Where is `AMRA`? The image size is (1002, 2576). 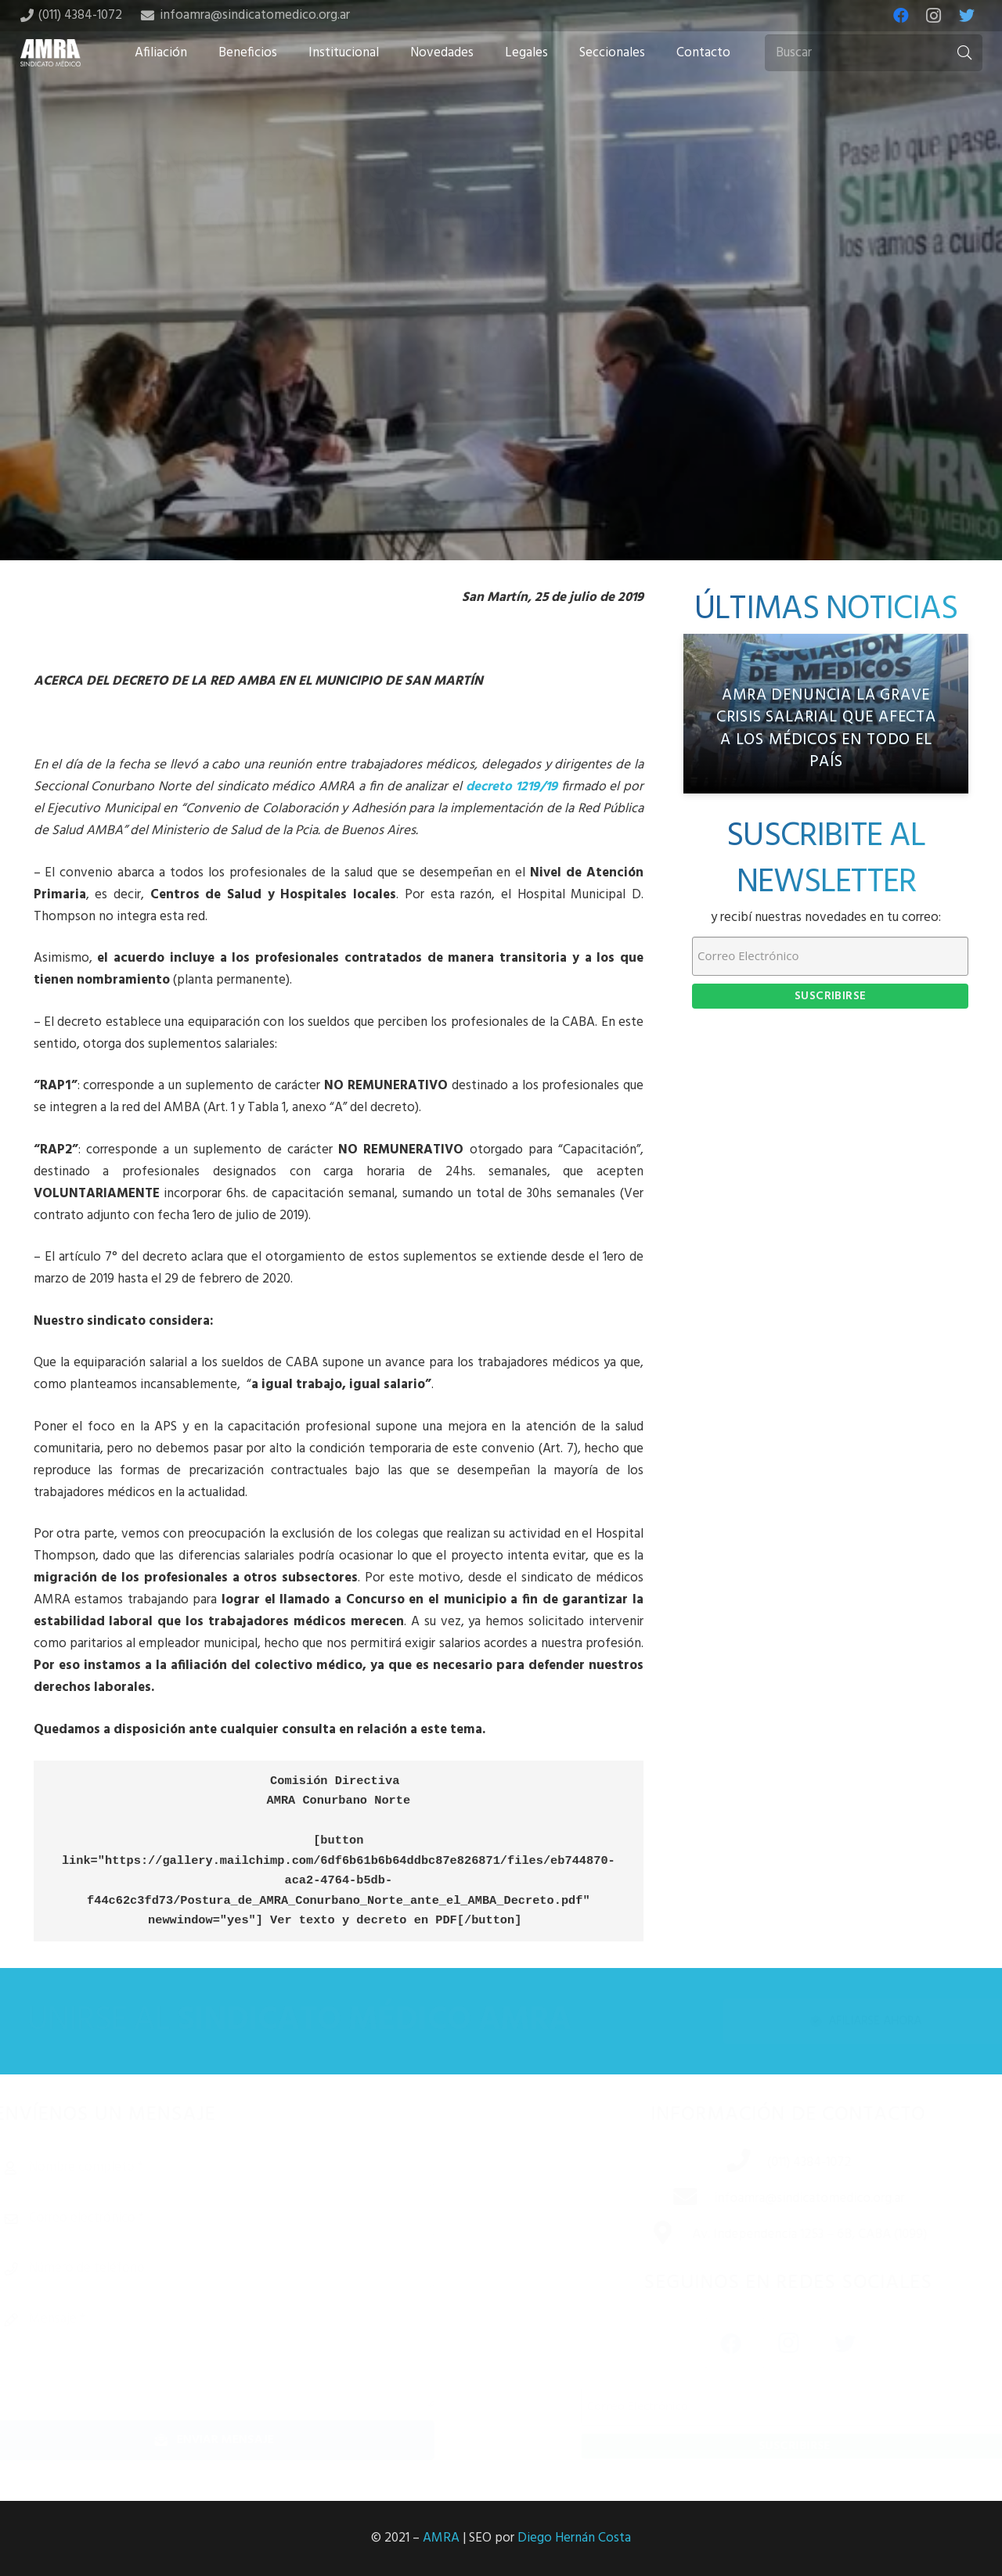
AMRA is located at coordinates (441, 2538).